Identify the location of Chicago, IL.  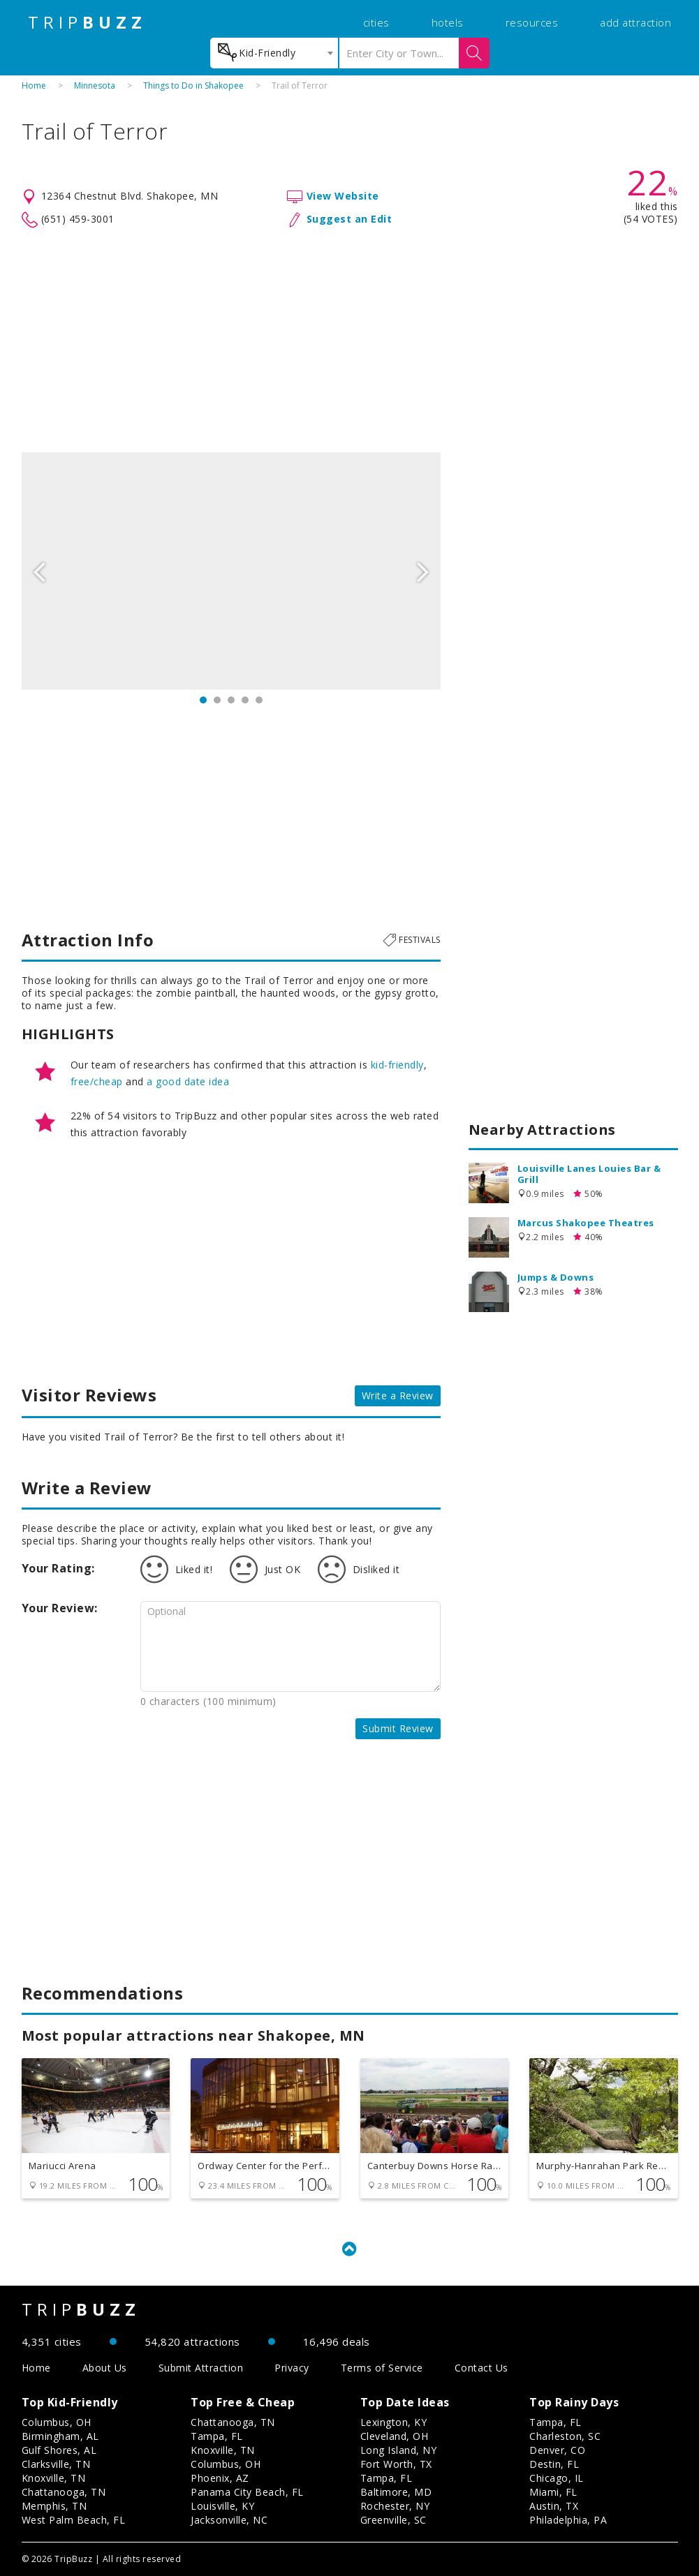
(556, 2478).